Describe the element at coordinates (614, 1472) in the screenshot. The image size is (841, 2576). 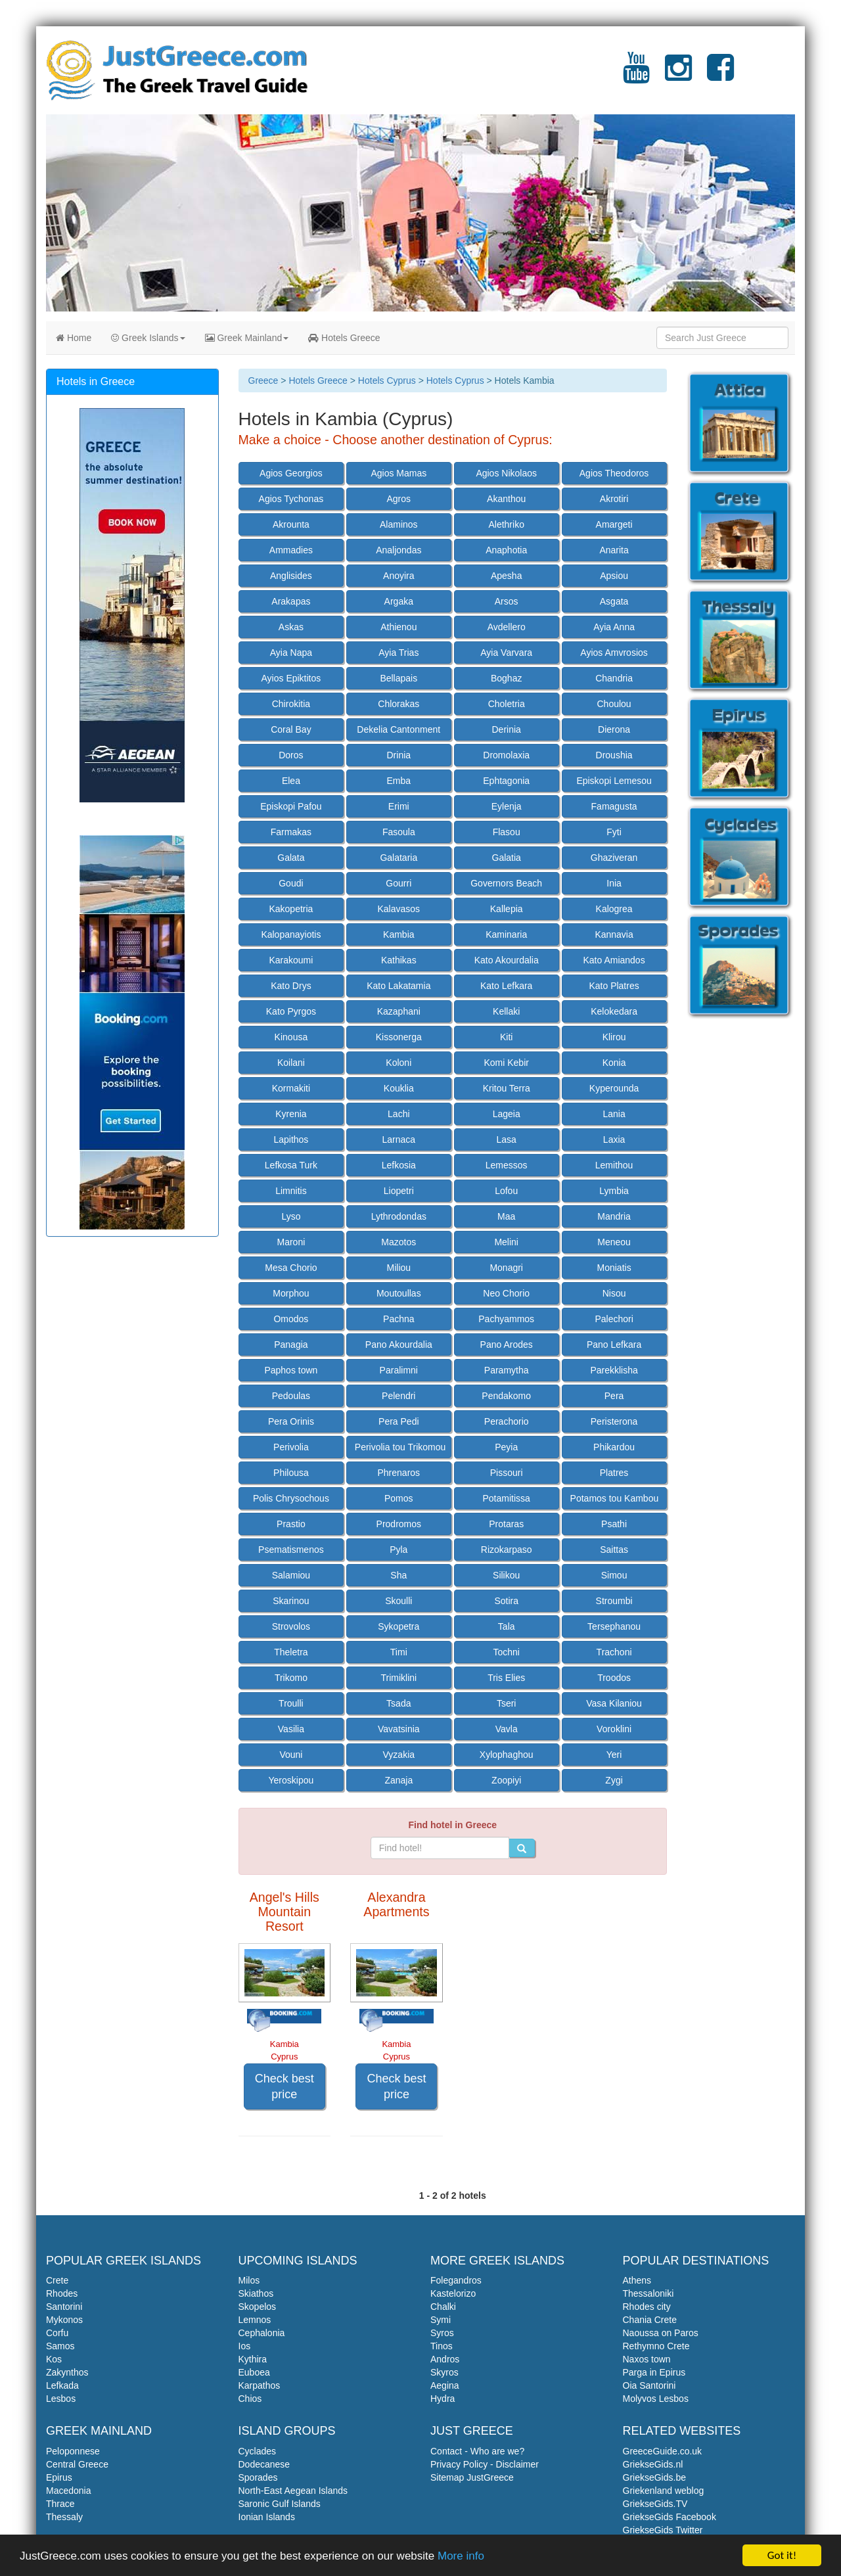
I see `Platres` at that location.